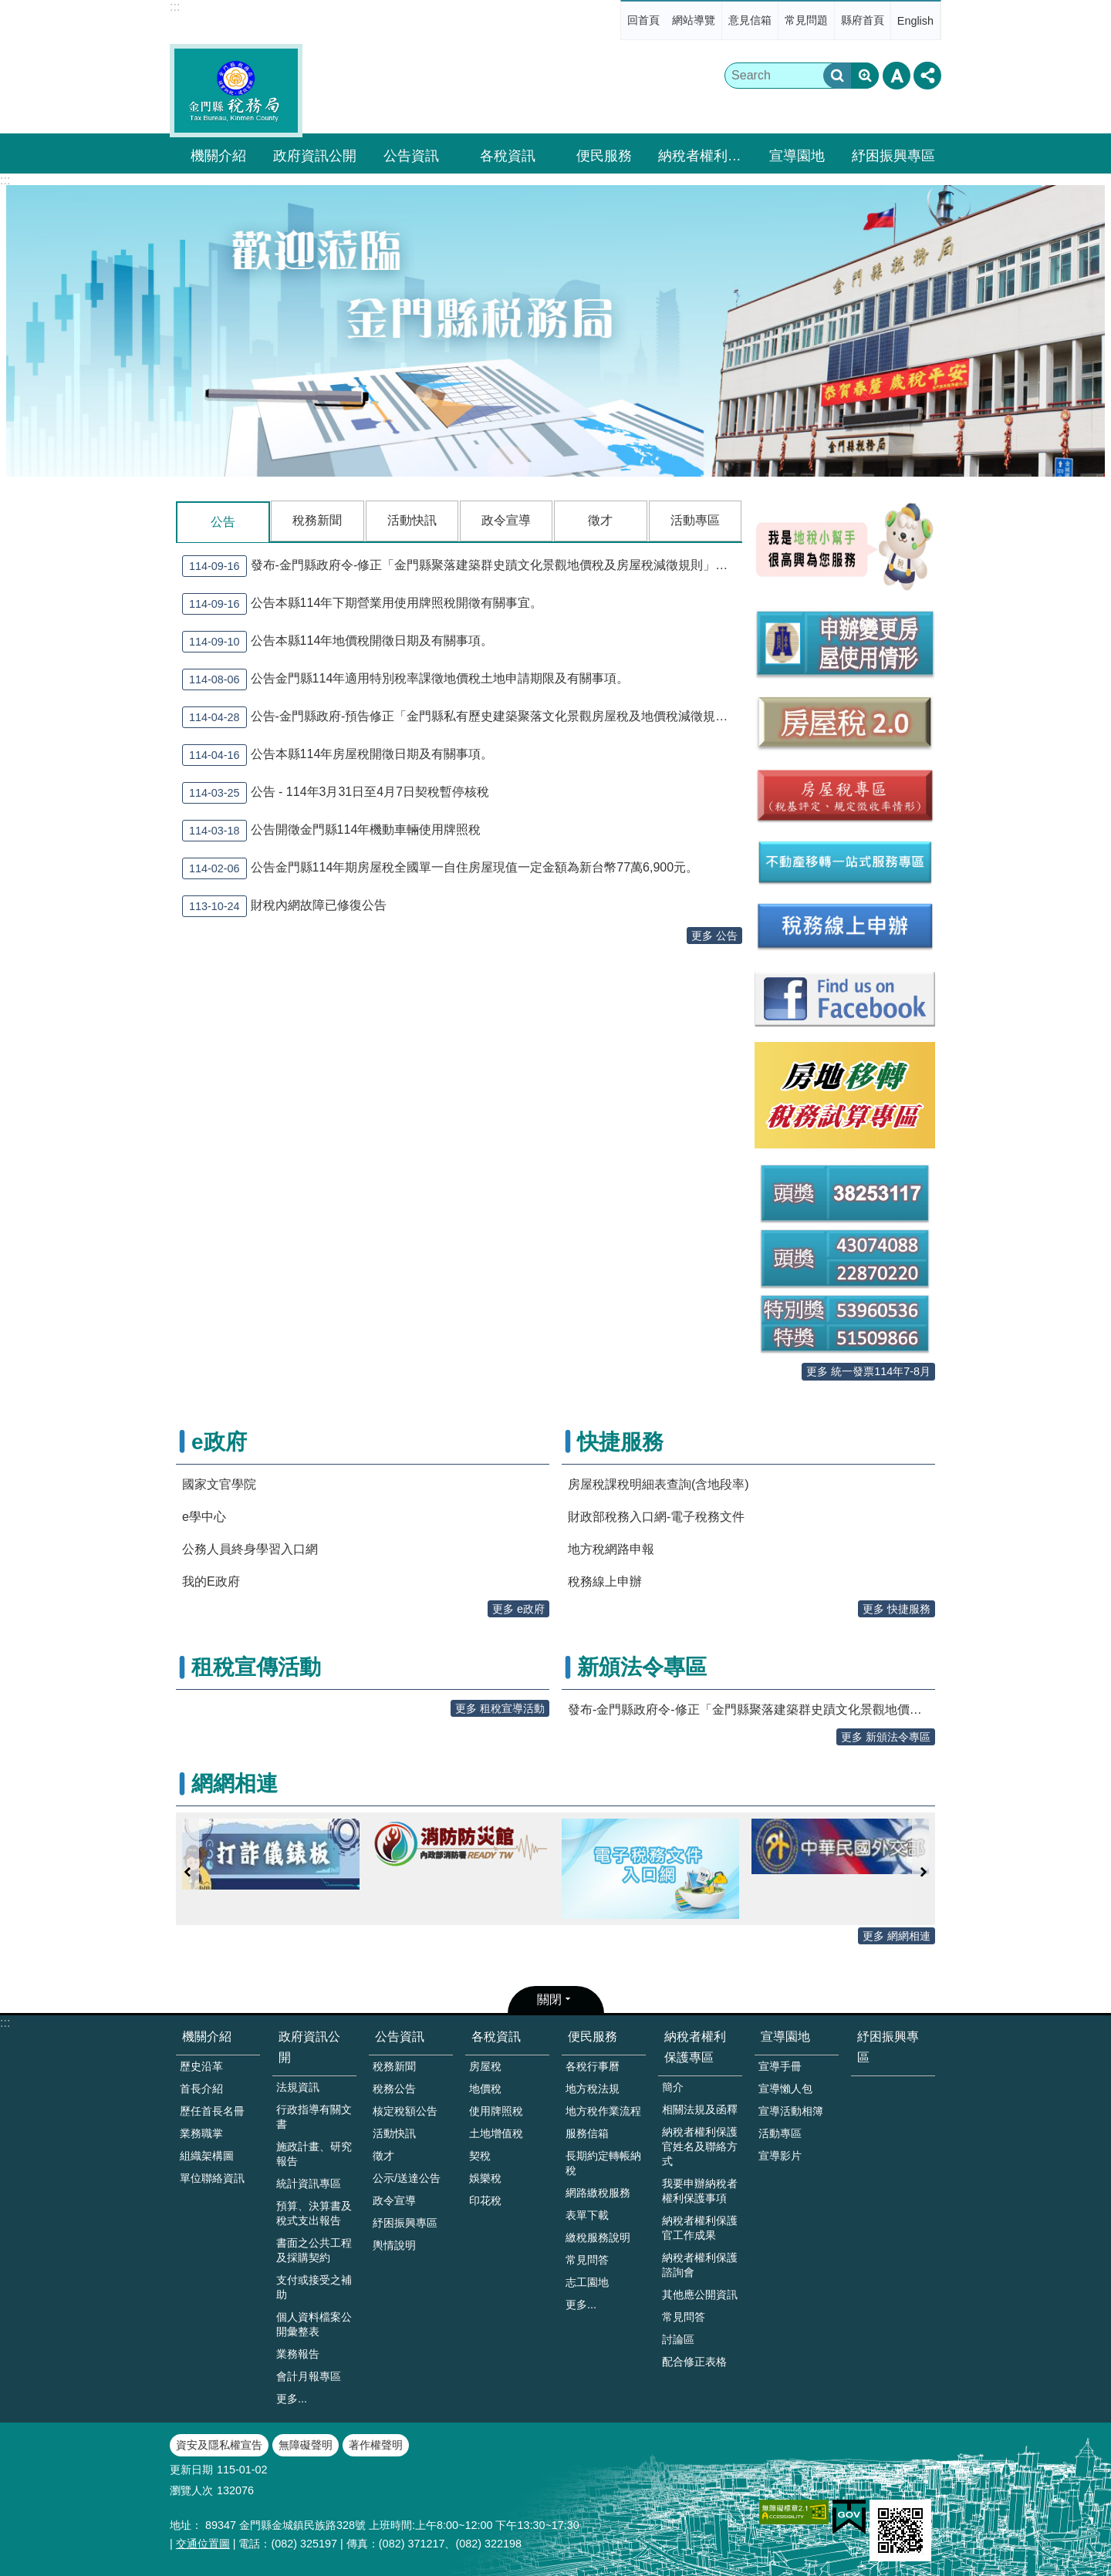 This screenshot has width=1111, height=2576. Describe the element at coordinates (337, 641) in the screenshot. I see `公告本縣114年地價稅開徵日期及有關事項。` at that location.